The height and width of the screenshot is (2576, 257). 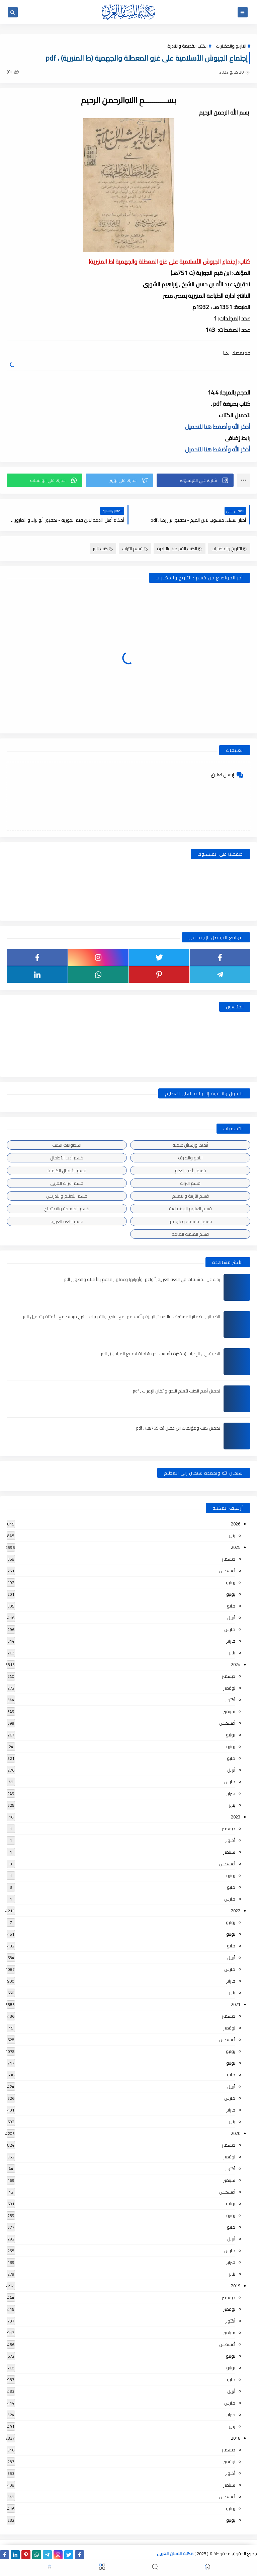 What do you see at coordinates (190, 1221) in the screenshot?
I see `قسم الفلسفة وعلومها` at bounding box center [190, 1221].